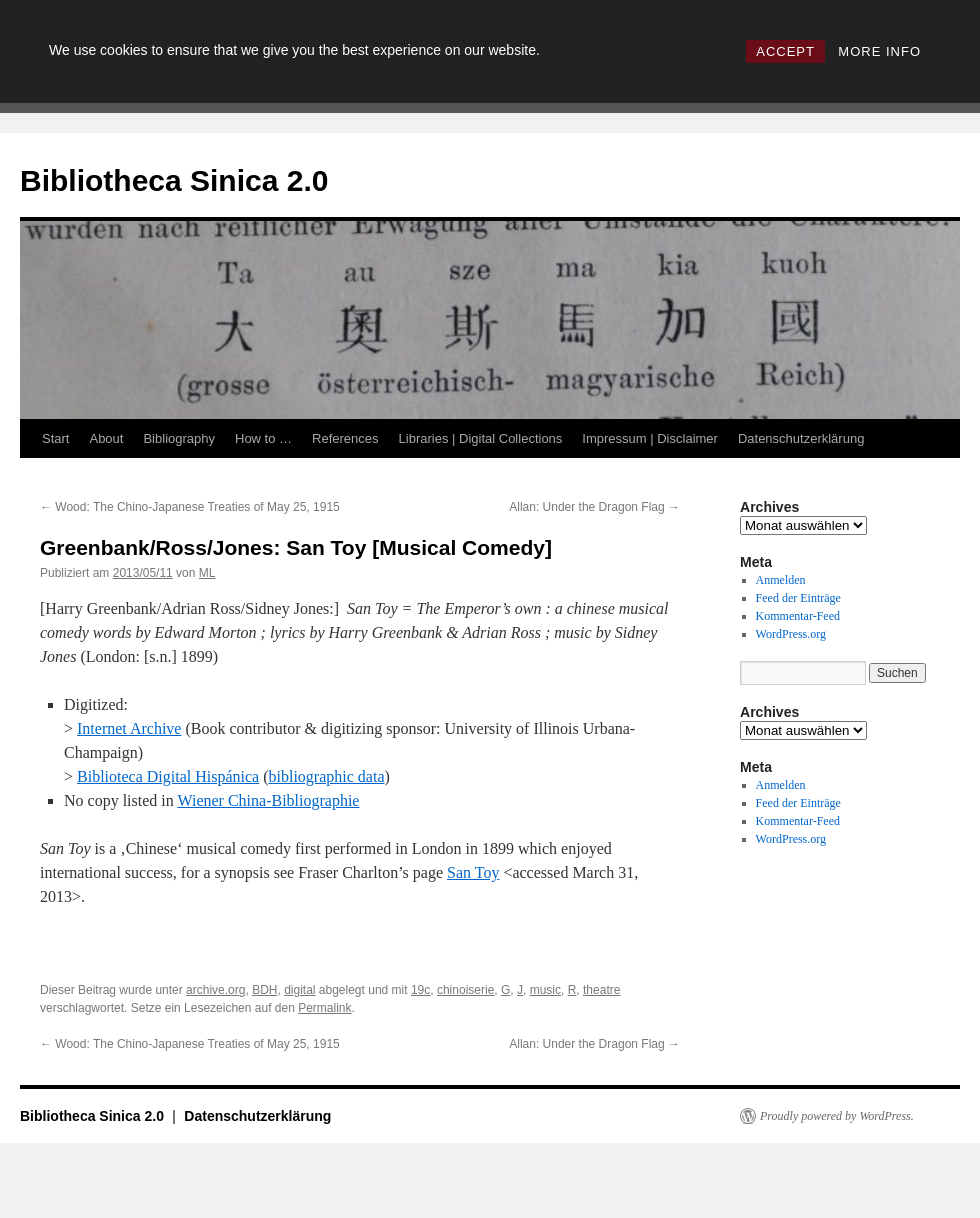 Image resolution: width=980 pixels, height=1218 pixels. What do you see at coordinates (798, 598) in the screenshot?
I see `Feed der Einträge` at bounding box center [798, 598].